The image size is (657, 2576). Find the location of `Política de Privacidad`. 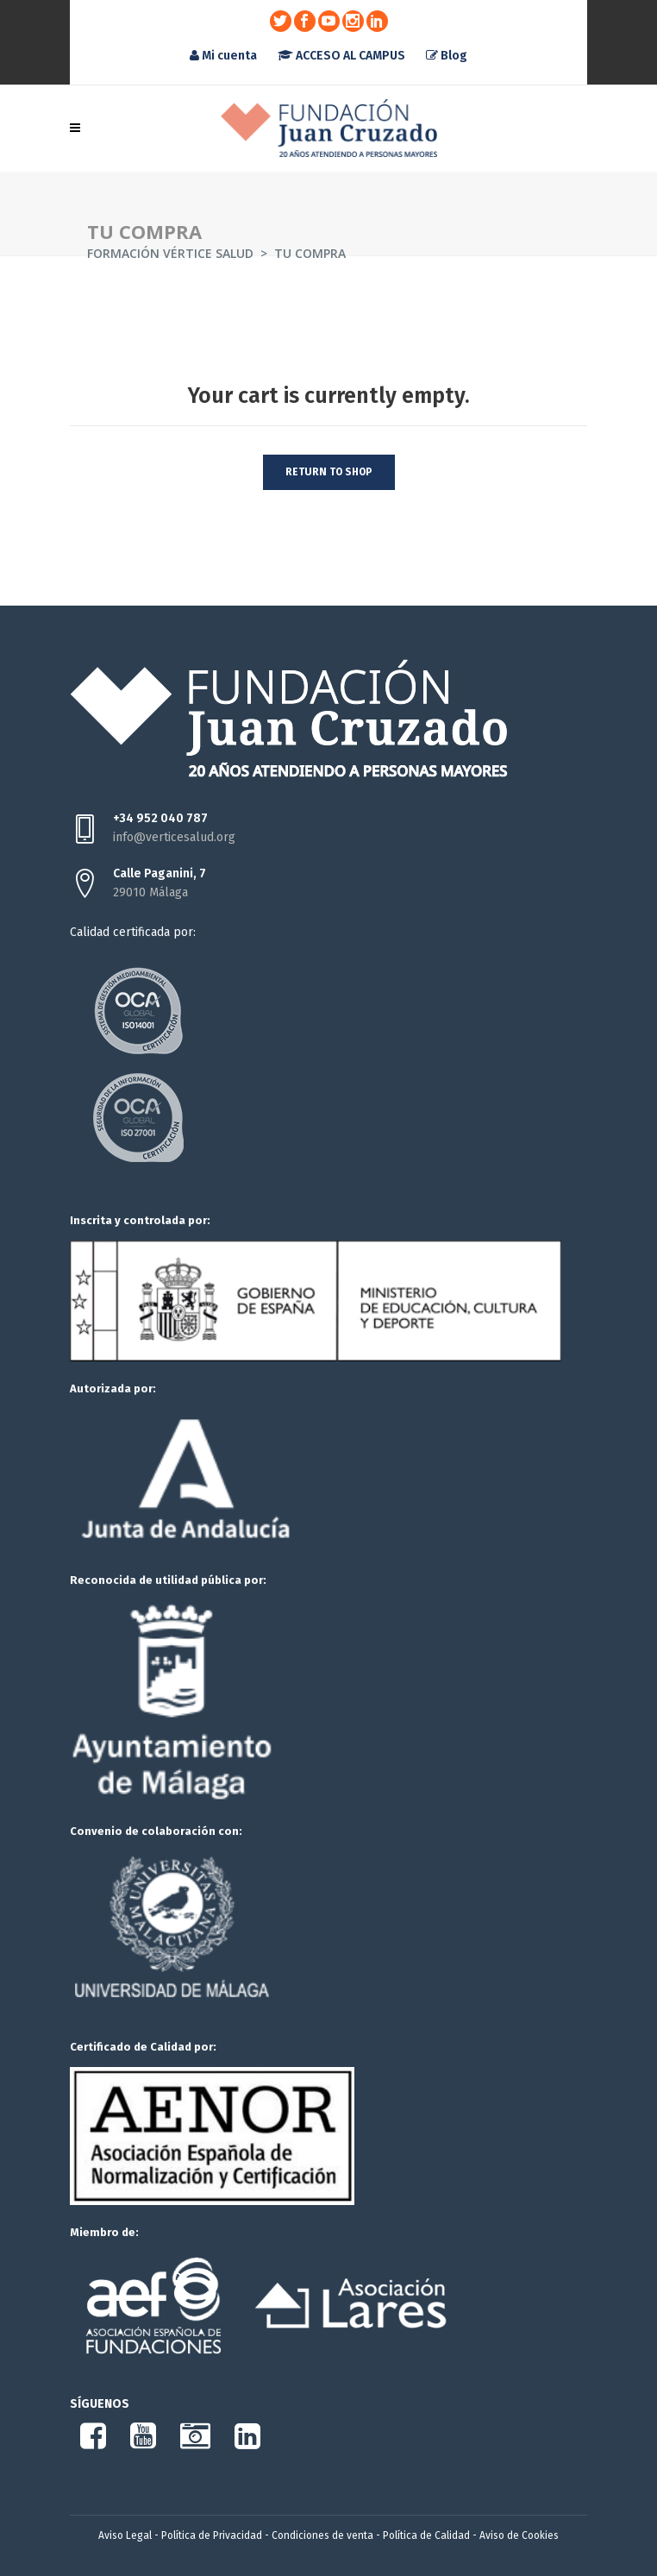

Política de Privacidad is located at coordinates (211, 2535).